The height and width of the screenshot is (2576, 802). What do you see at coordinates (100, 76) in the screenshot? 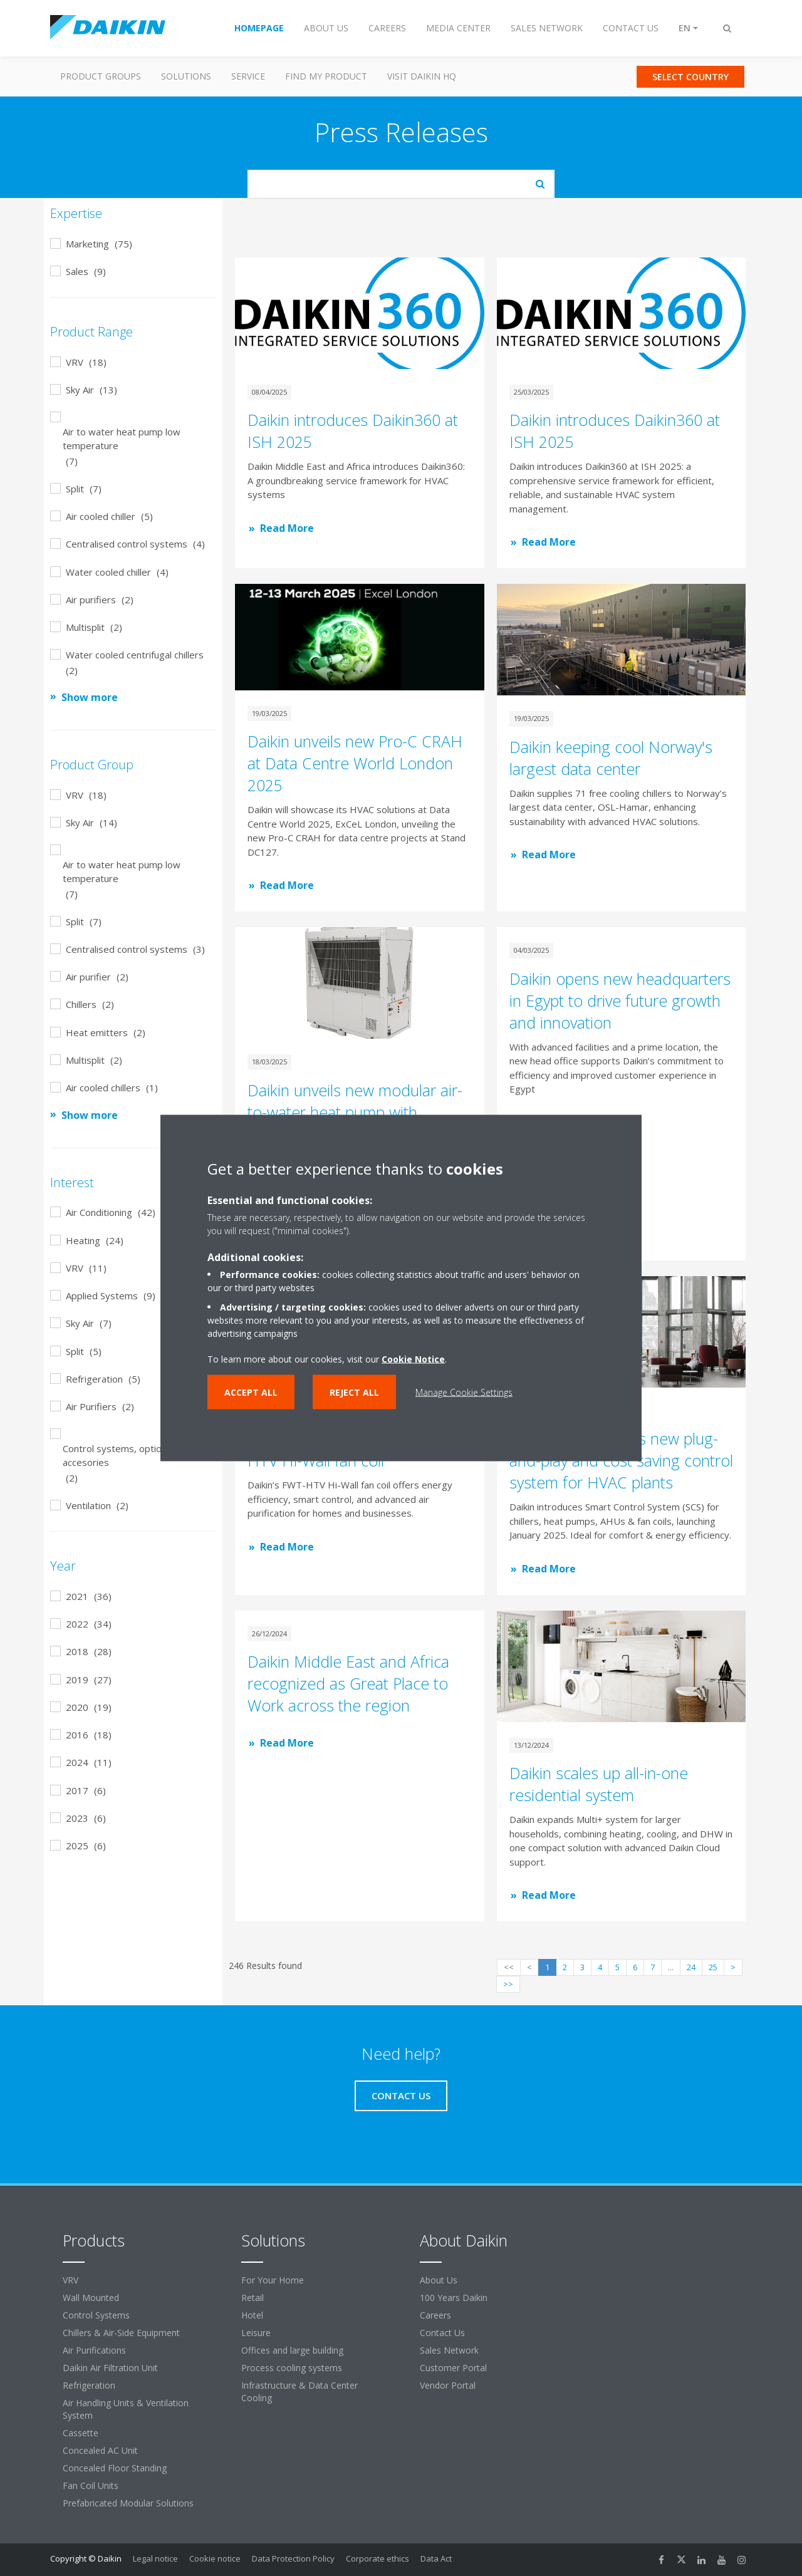
I see `Product Groups` at bounding box center [100, 76].